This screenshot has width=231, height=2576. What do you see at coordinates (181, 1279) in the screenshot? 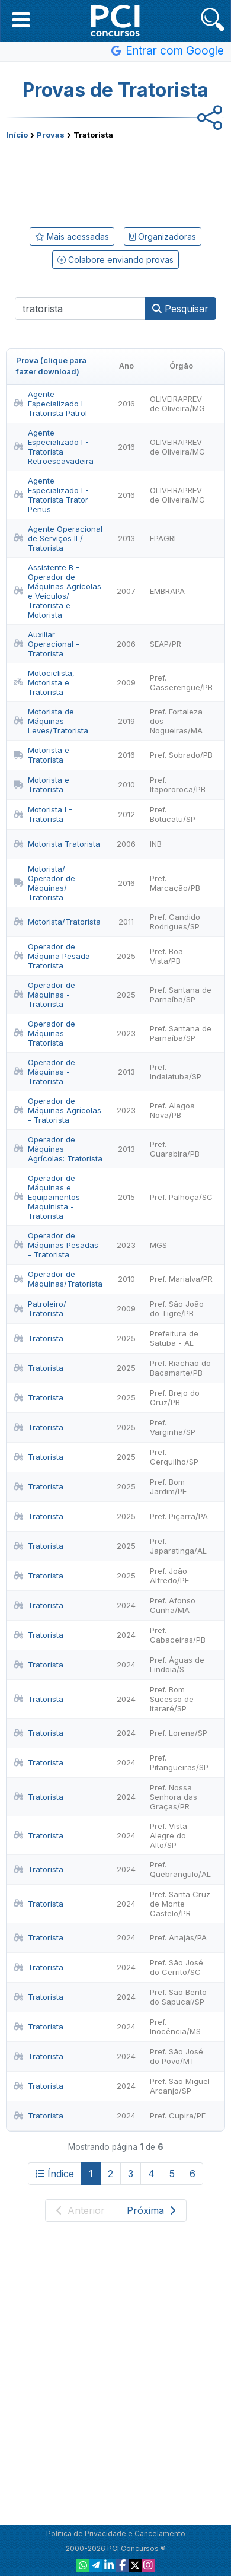
I see `Pref. Marialva/PR` at bounding box center [181, 1279].